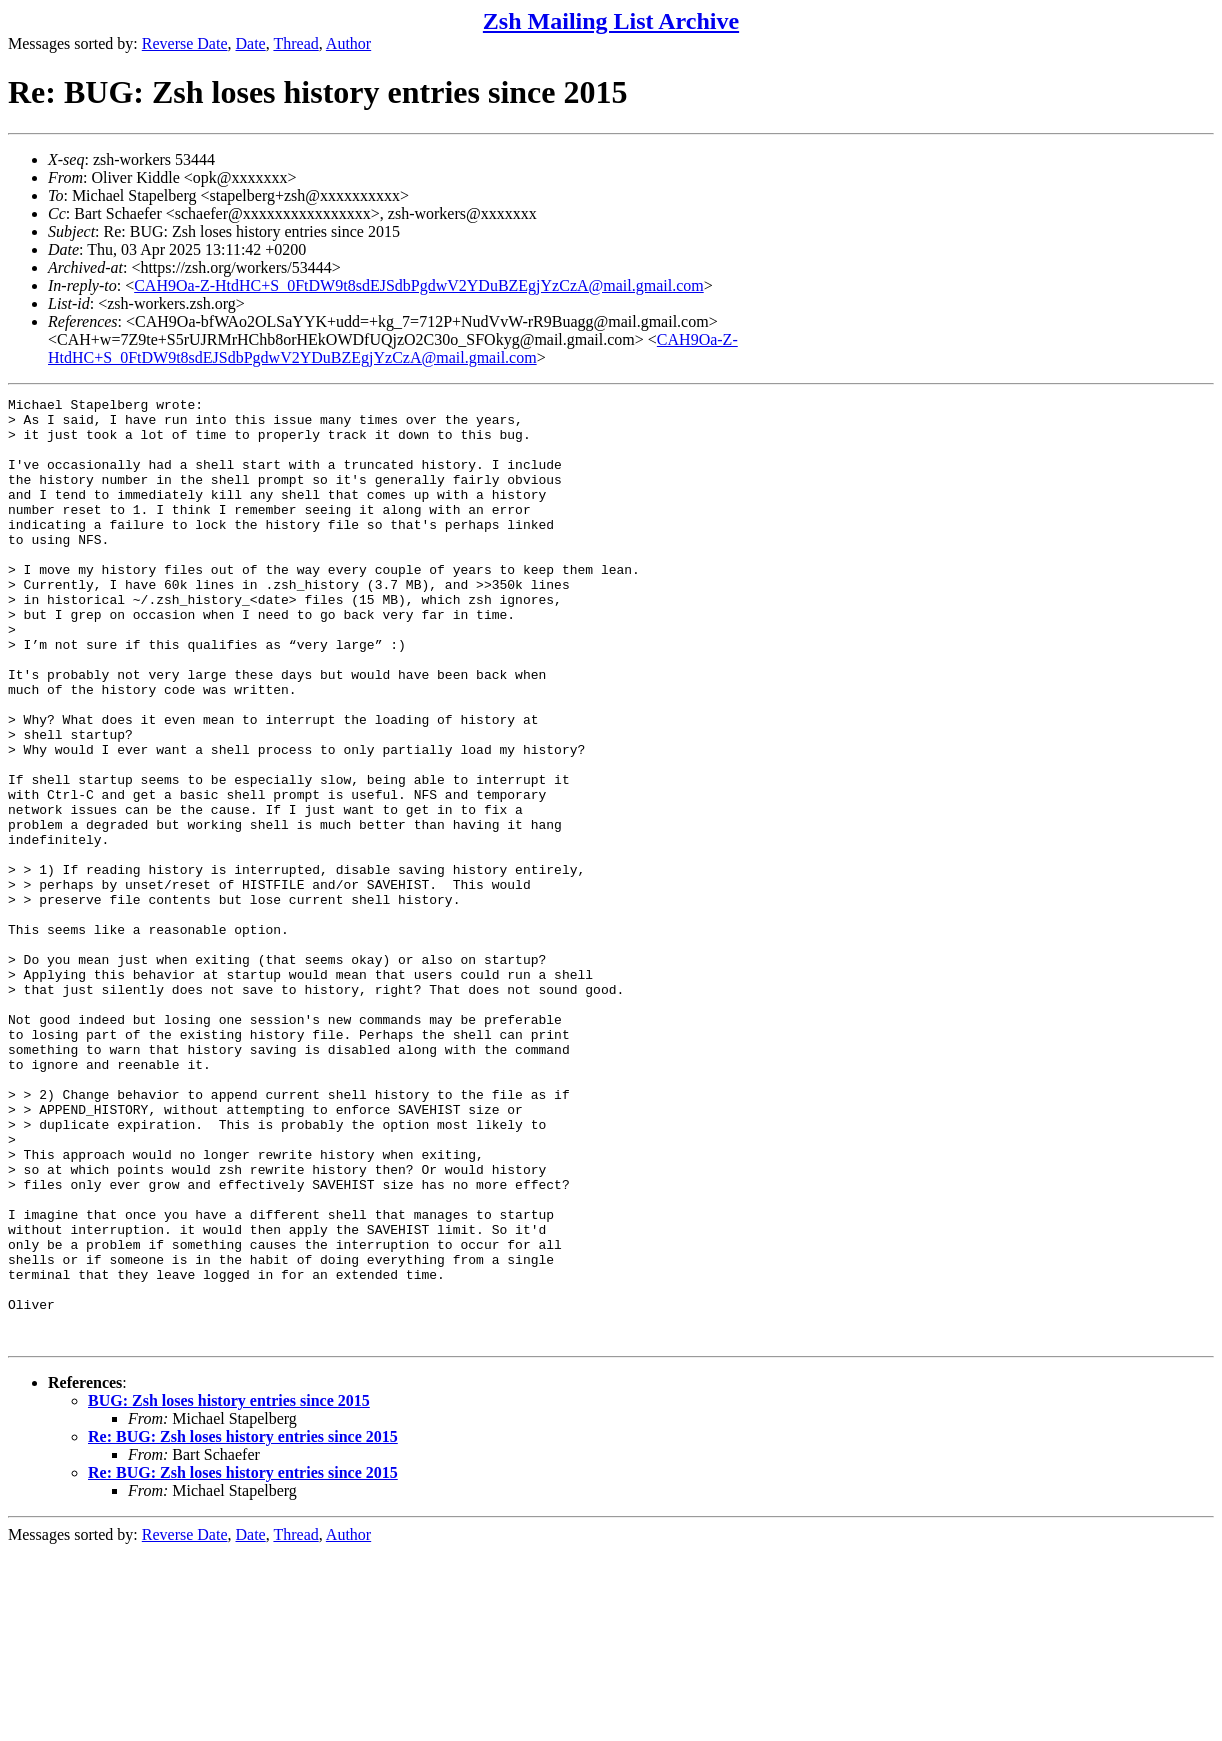 The width and height of the screenshot is (1222, 1741). Describe the element at coordinates (295, 43) in the screenshot. I see `Thread` at that location.